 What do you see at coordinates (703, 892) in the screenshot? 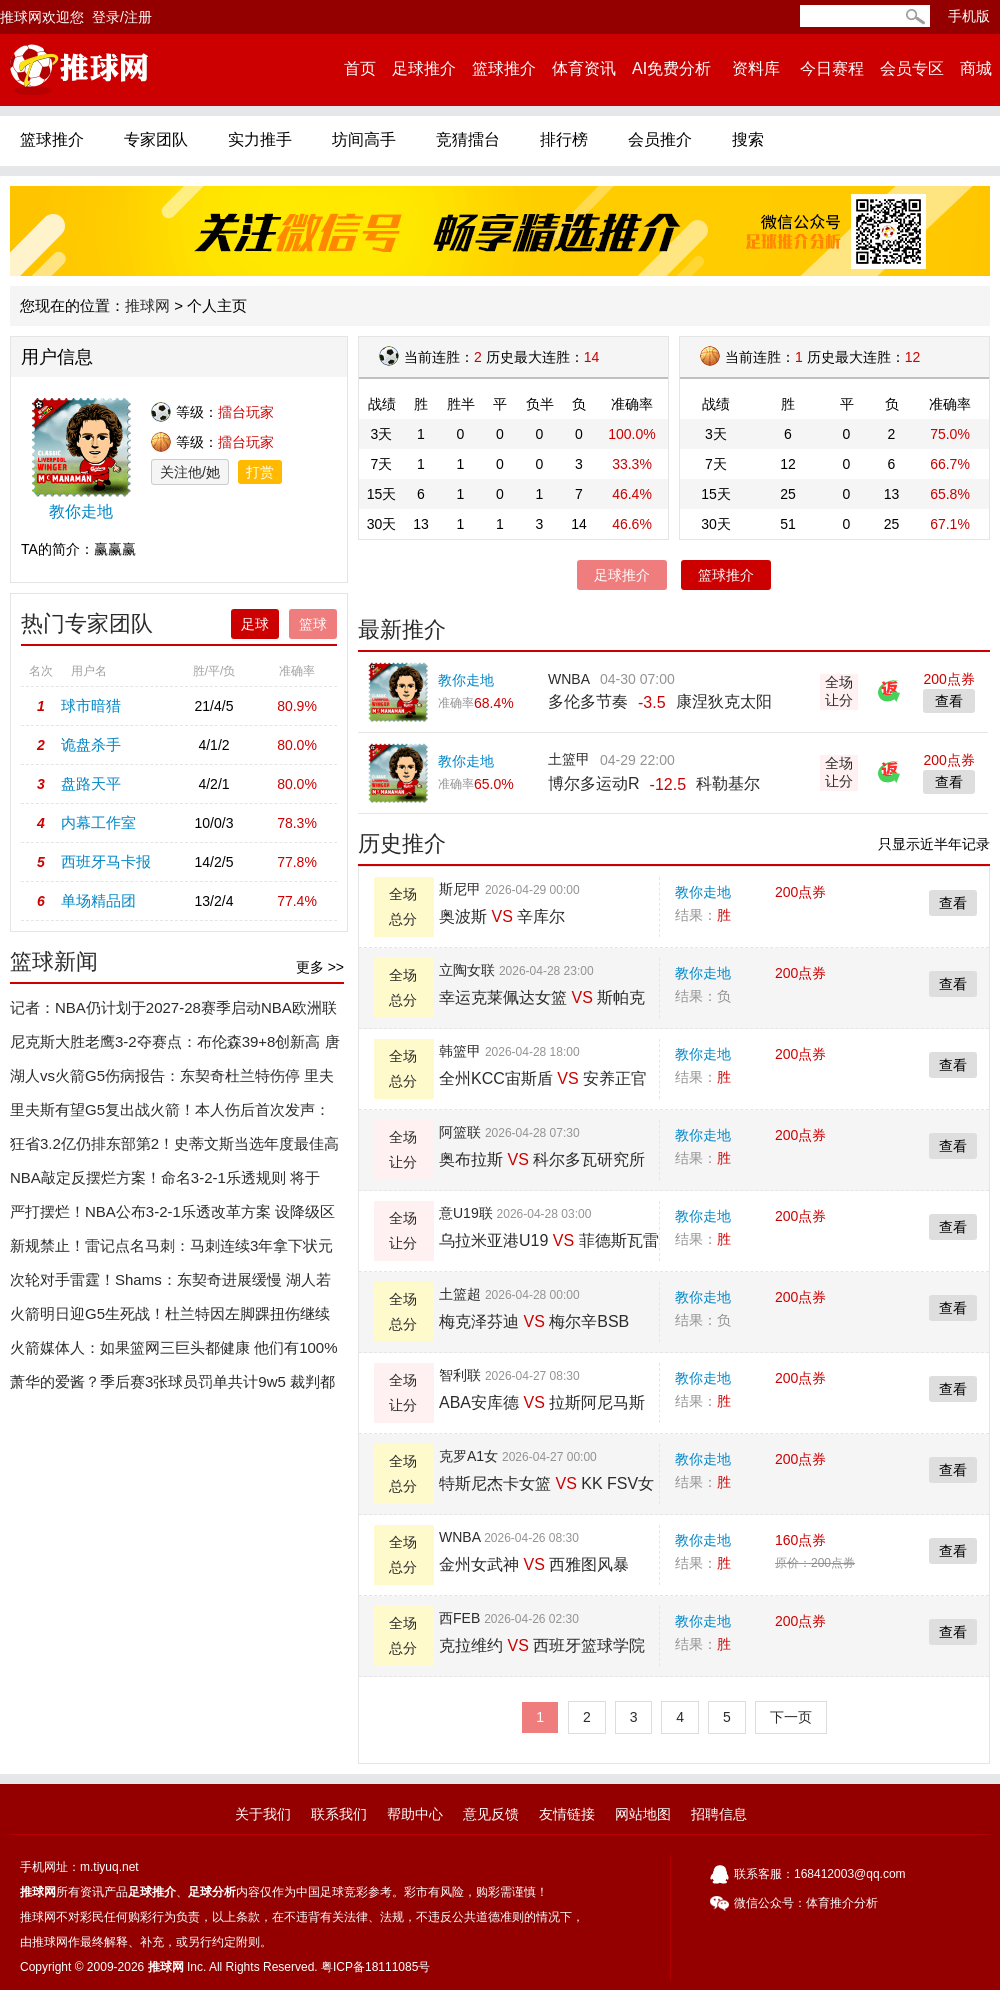
I see `教你走地` at bounding box center [703, 892].